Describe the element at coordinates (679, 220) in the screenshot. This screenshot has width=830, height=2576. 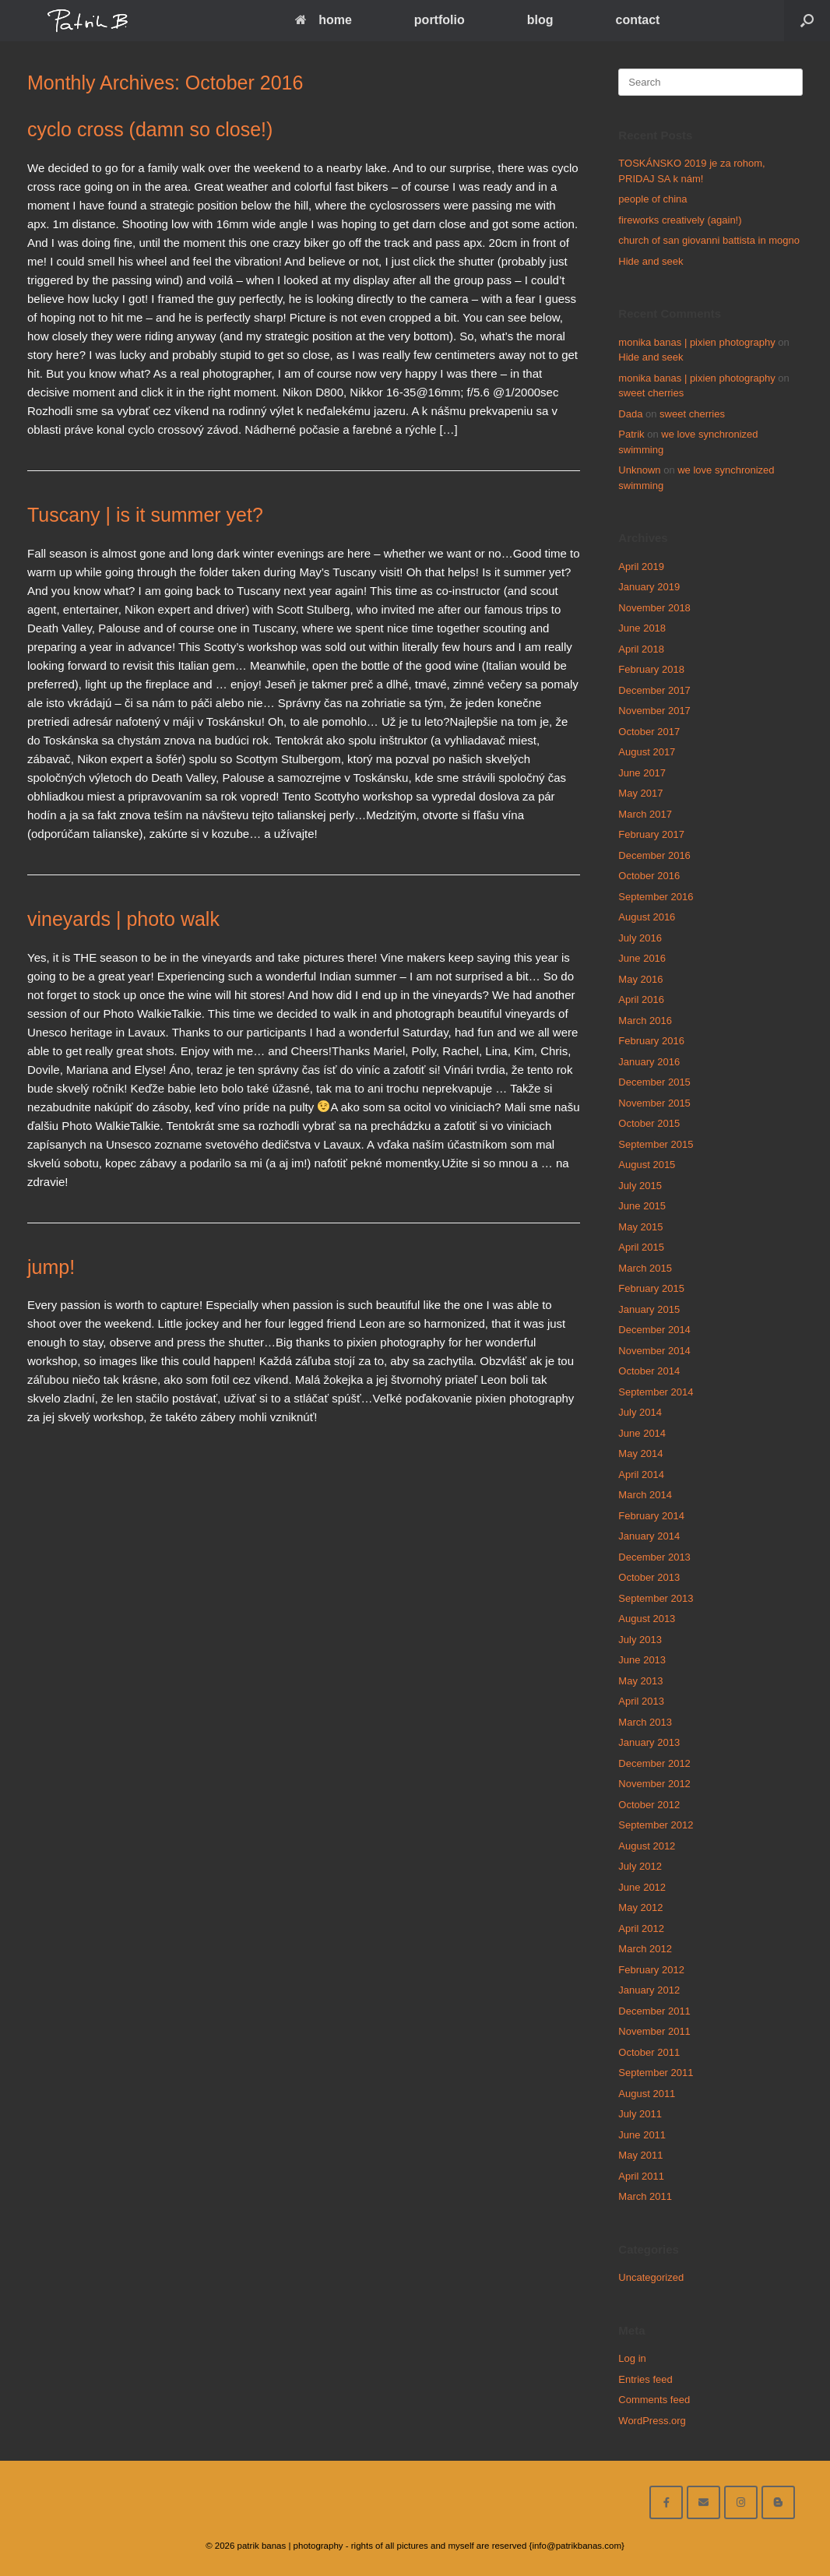
I see `fireworks creatively (again!)` at that location.